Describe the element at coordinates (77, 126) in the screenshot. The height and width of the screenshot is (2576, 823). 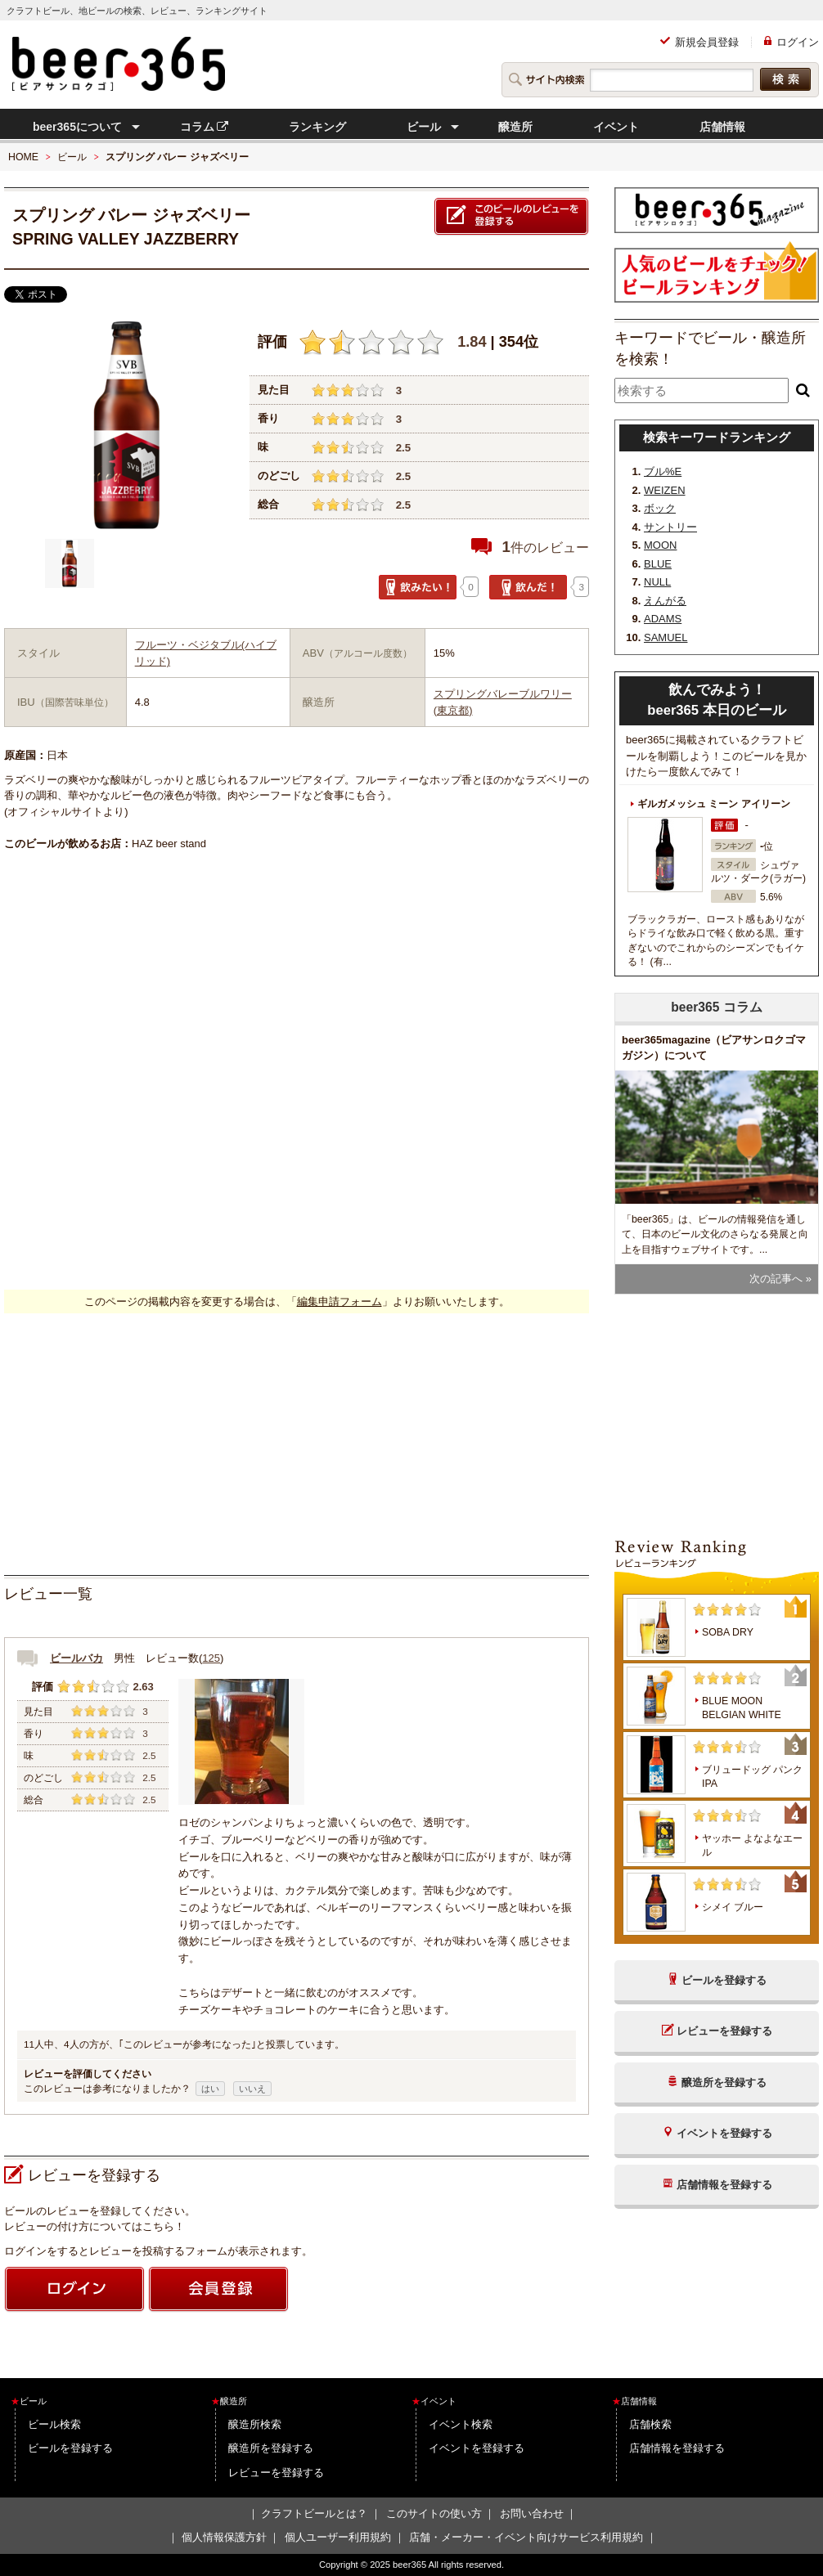
I see `beer365について` at that location.